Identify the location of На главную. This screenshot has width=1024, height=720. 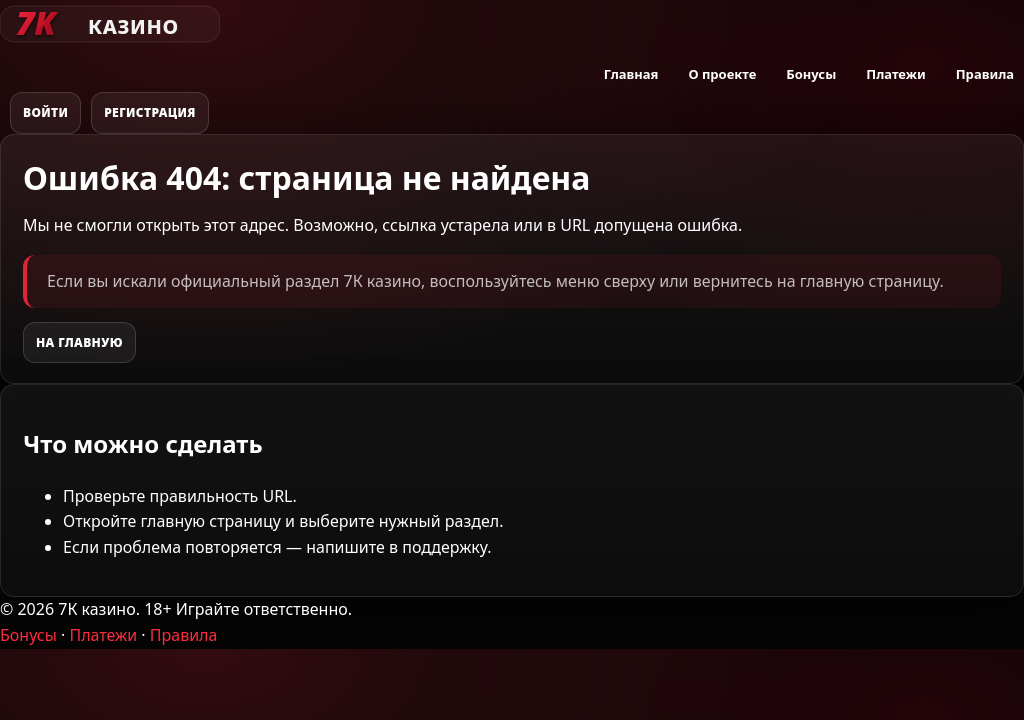
(79, 342).